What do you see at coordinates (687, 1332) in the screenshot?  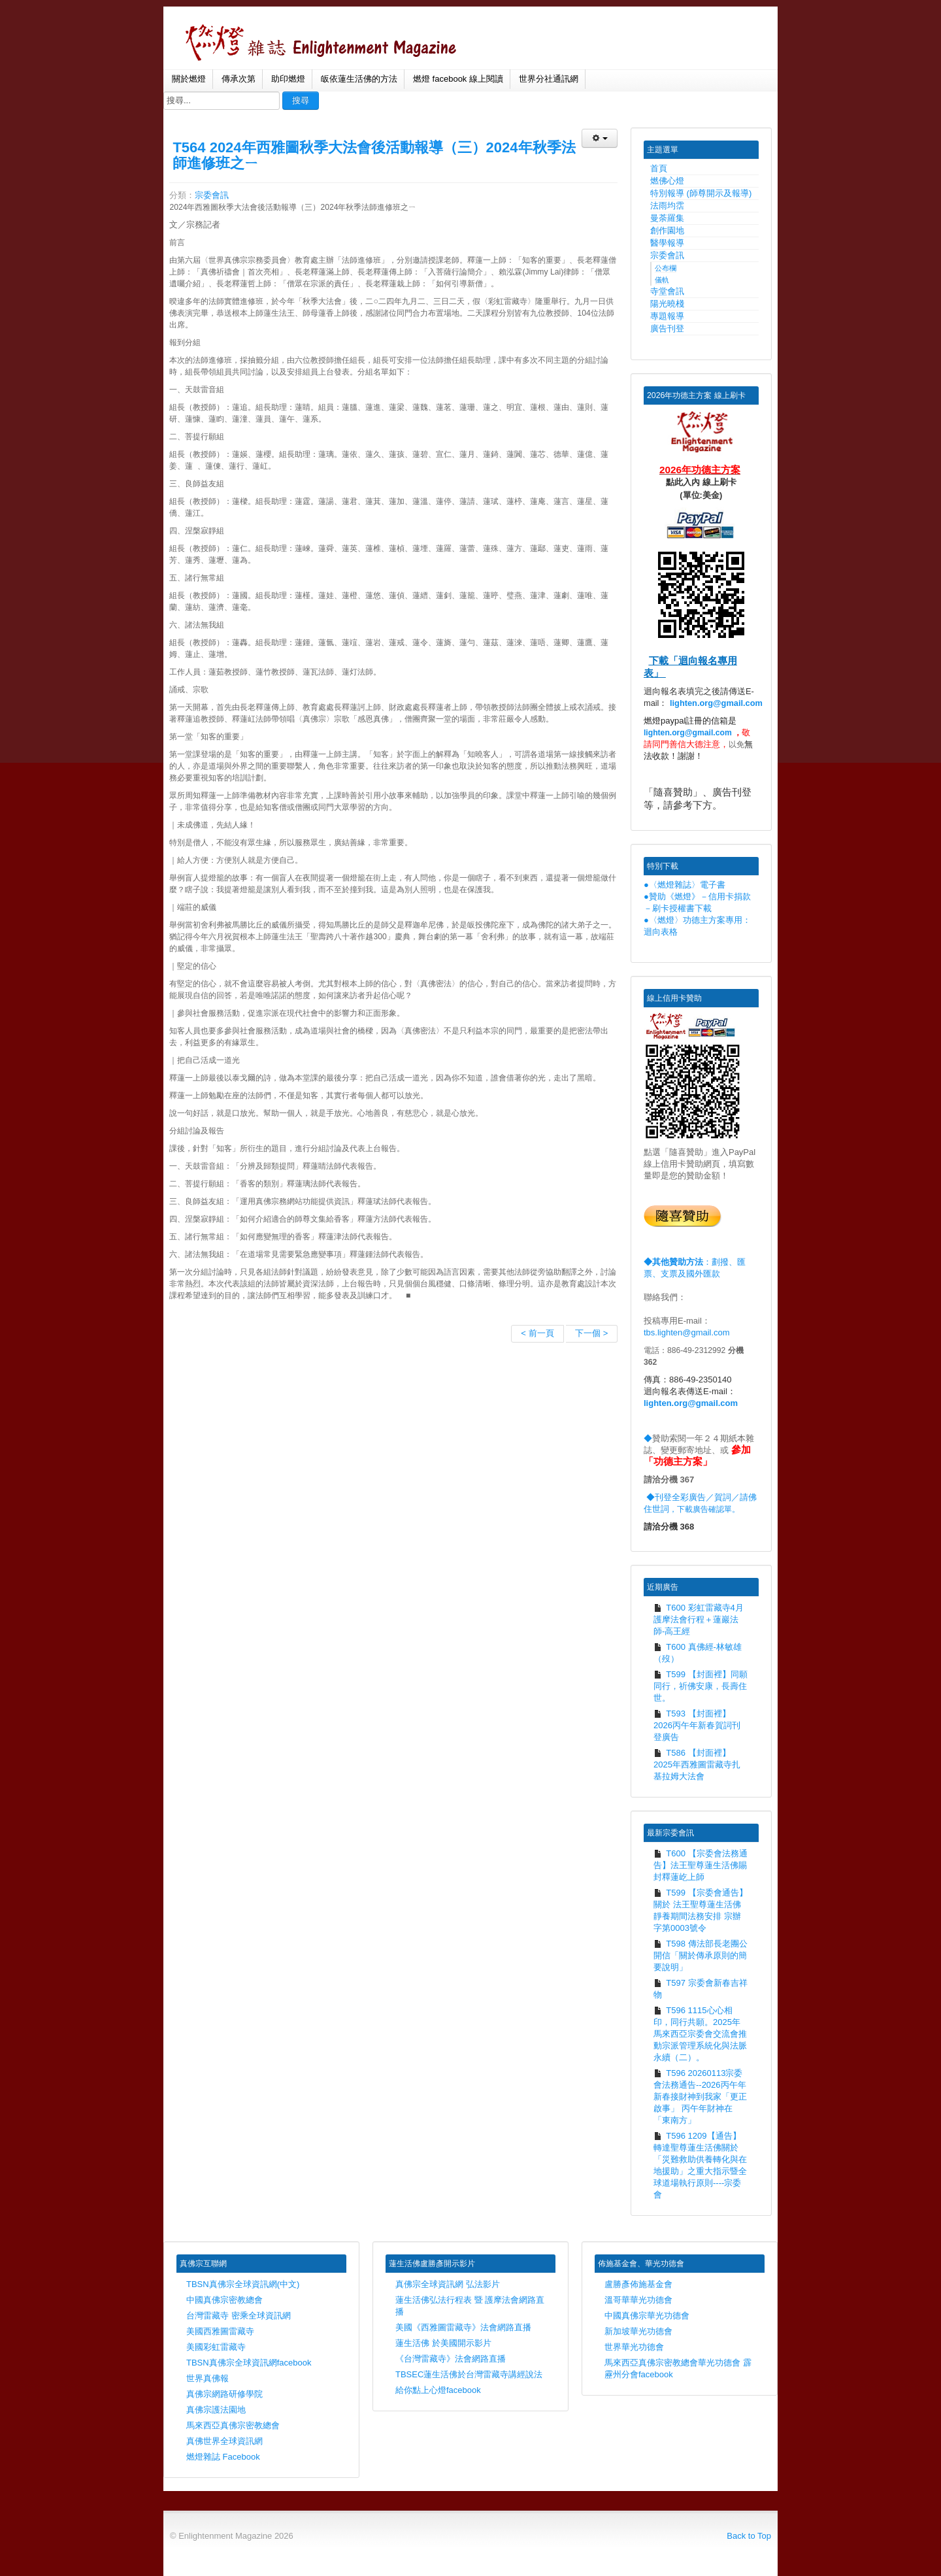 I see `tbs.lighten@gmail.com` at bounding box center [687, 1332].